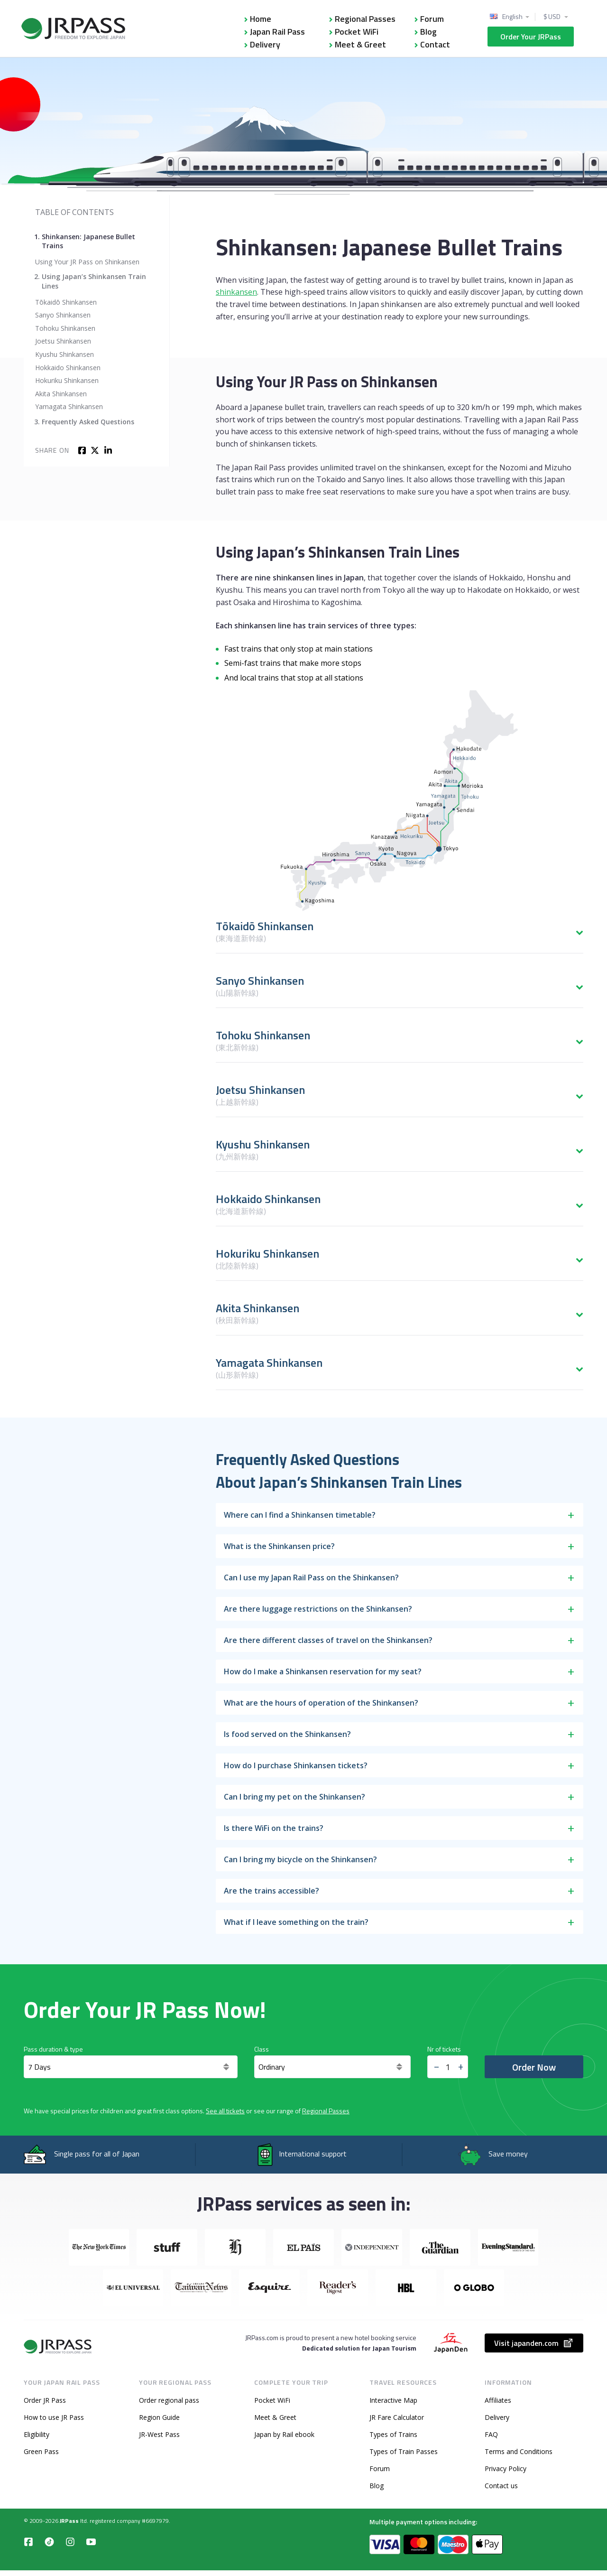 This screenshot has width=607, height=2576. What do you see at coordinates (498, 2400) in the screenshot?
I see `Affiliates` at bounding box center [498, 2400].